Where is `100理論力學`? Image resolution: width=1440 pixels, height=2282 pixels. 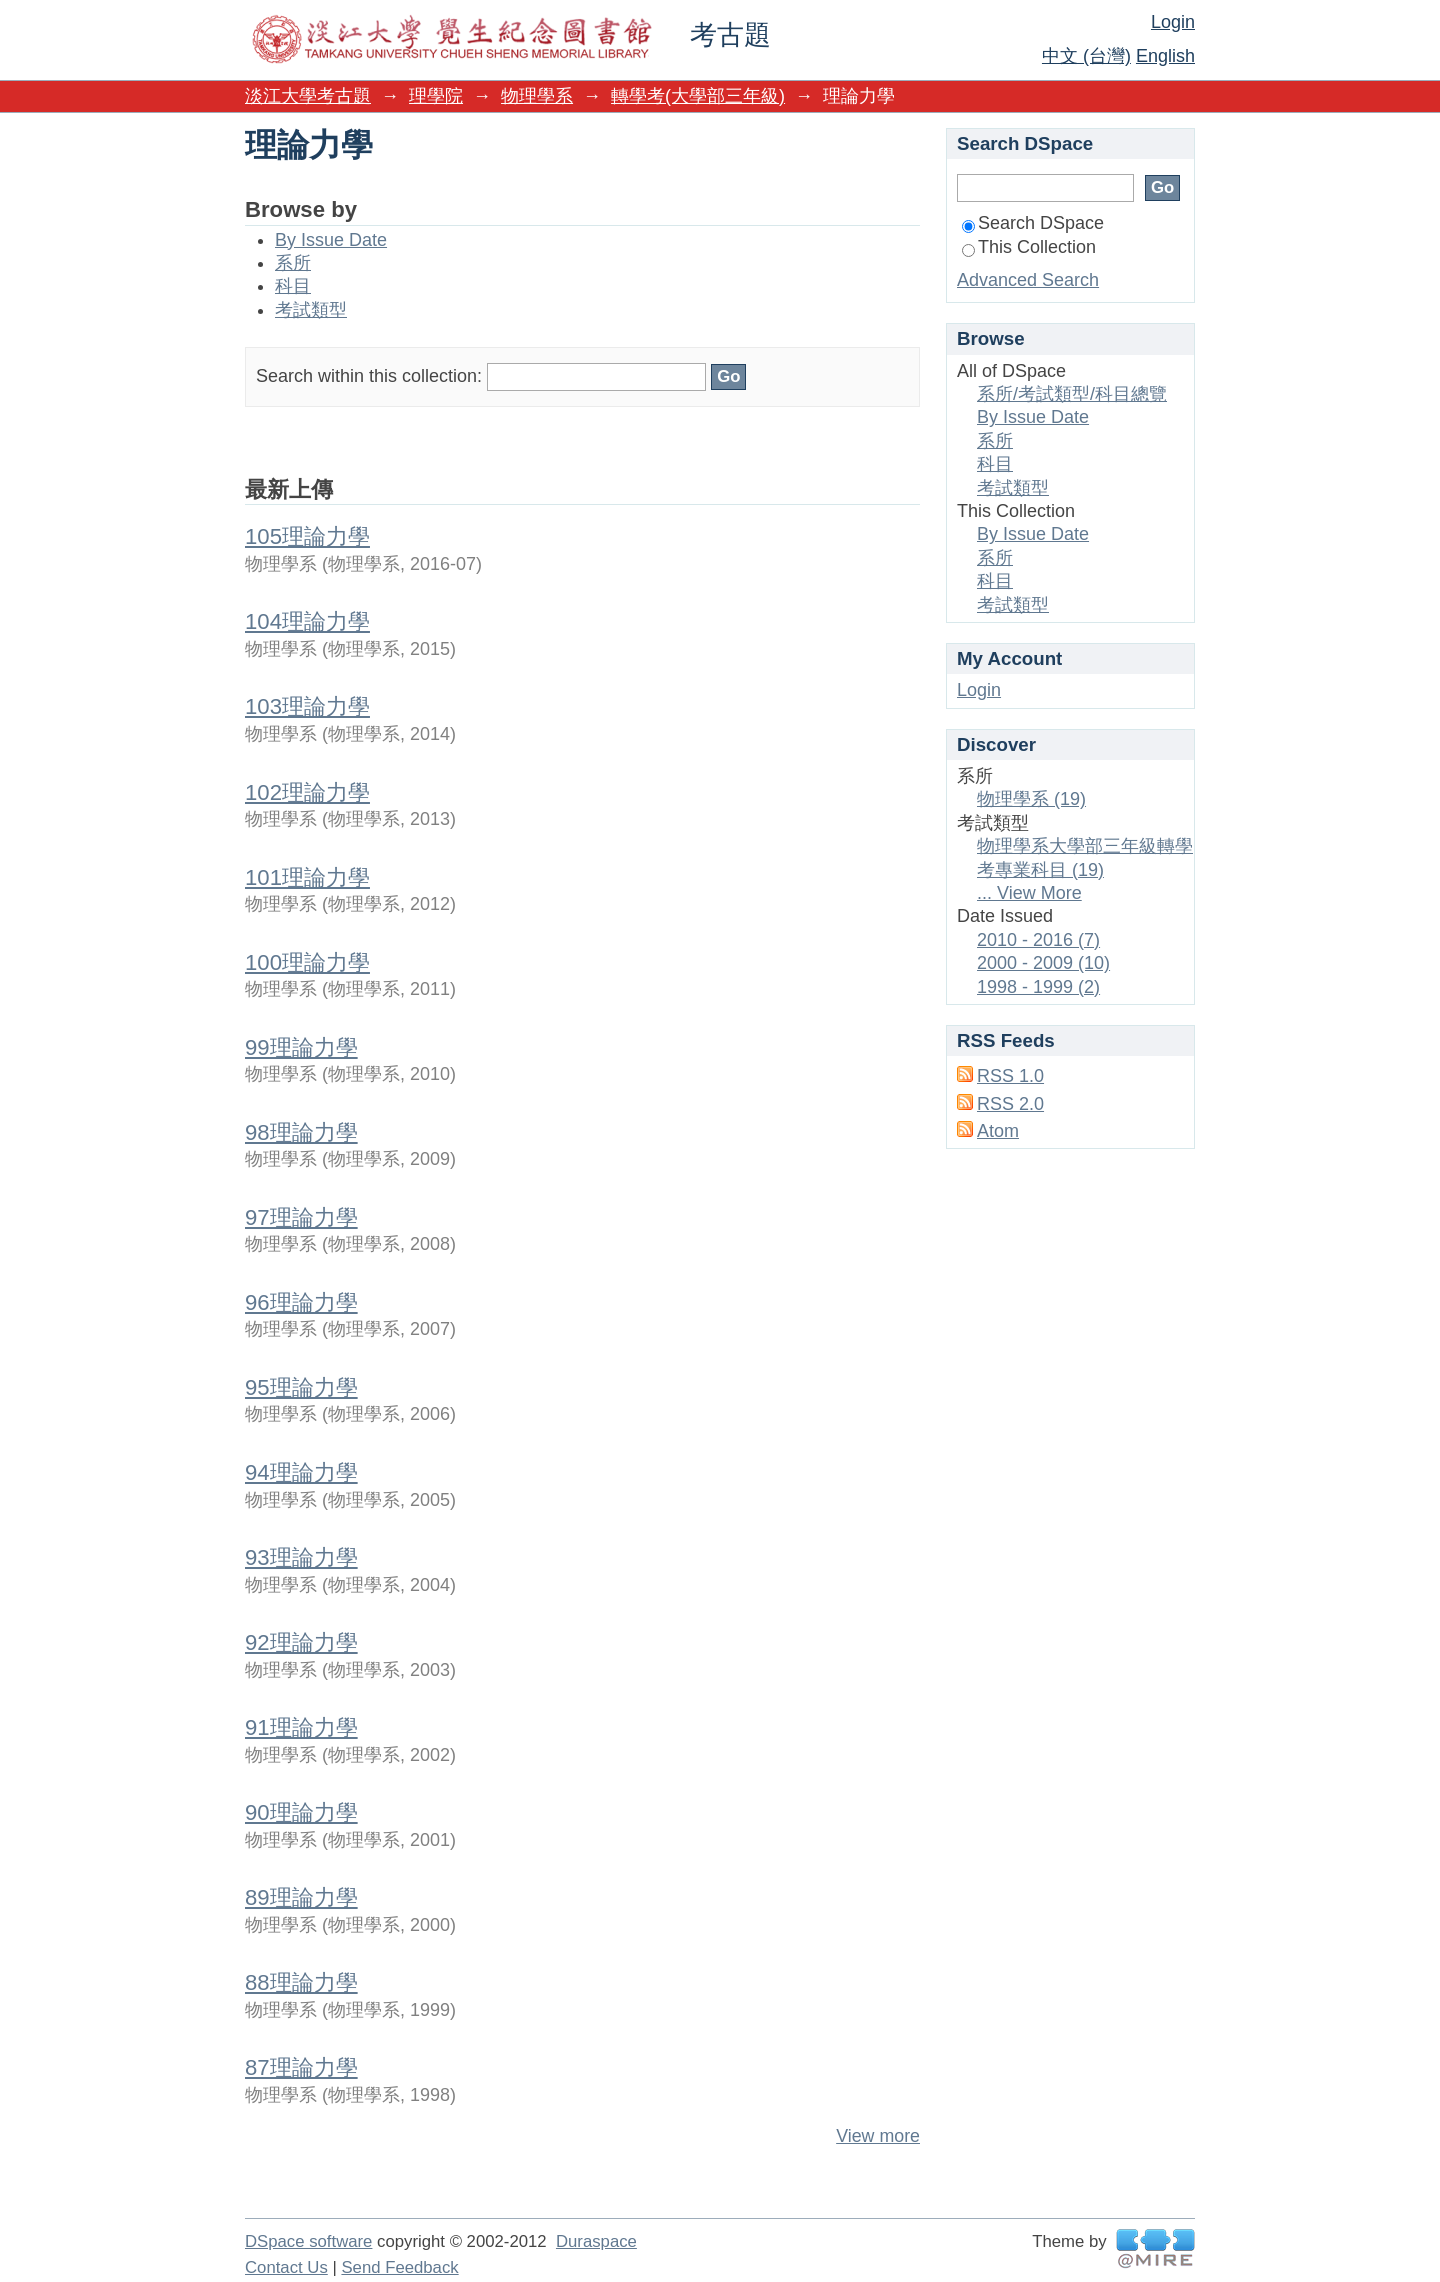 100理論力學 is located at coordinates (307, 962).